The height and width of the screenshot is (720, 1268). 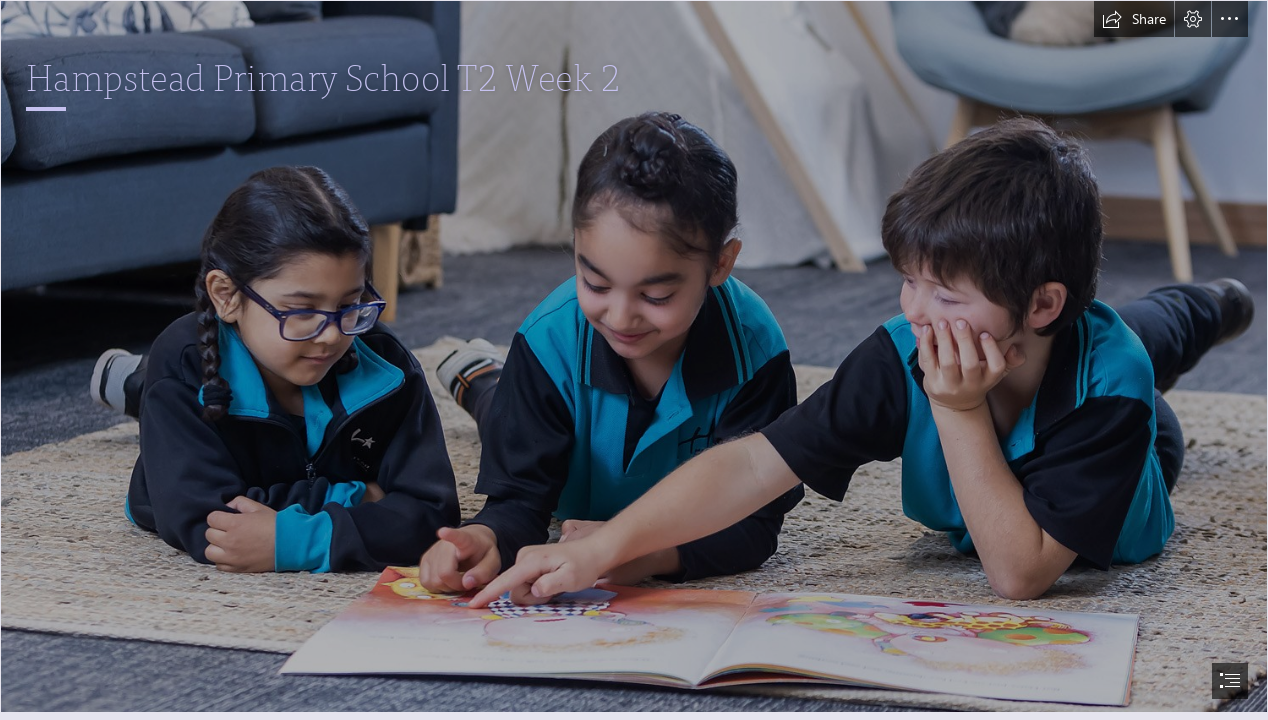 I want to click on [document], so click(x=634, y=360).